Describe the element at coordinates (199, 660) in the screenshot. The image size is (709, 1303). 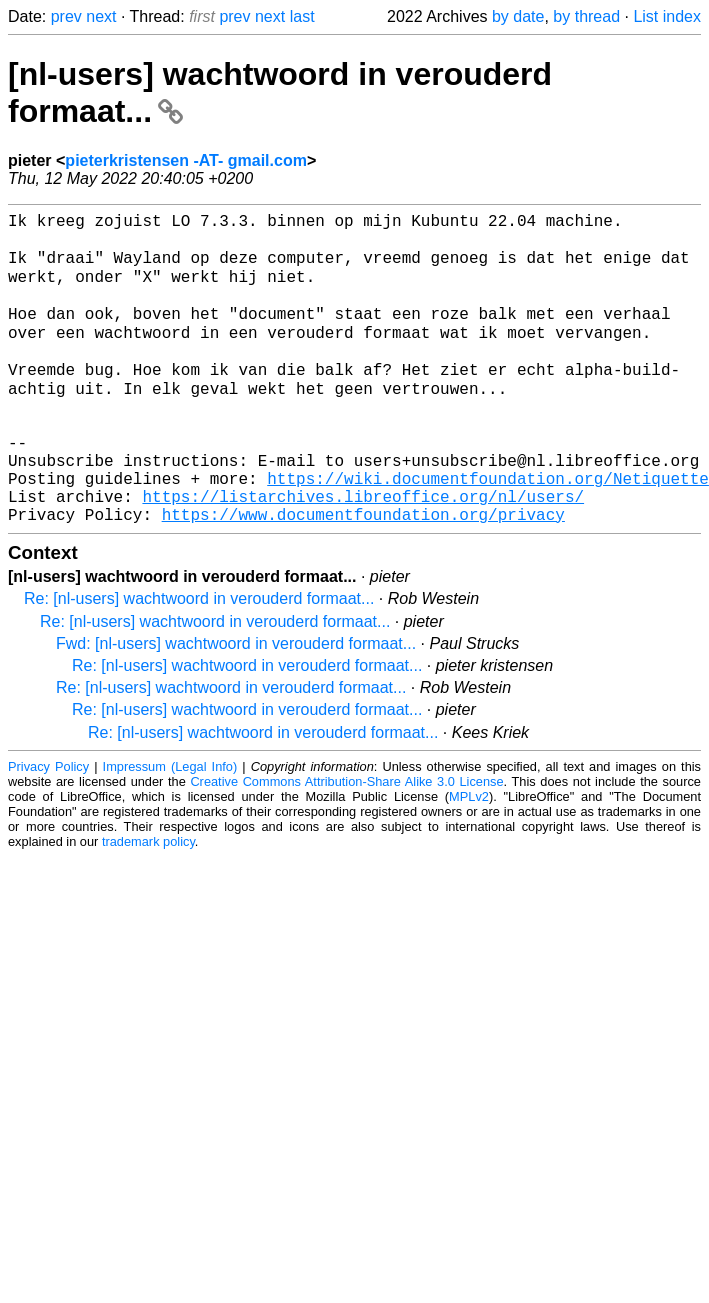
I see `Re: [nl-users] wachtwoord in verouderd formaat...` at that location.